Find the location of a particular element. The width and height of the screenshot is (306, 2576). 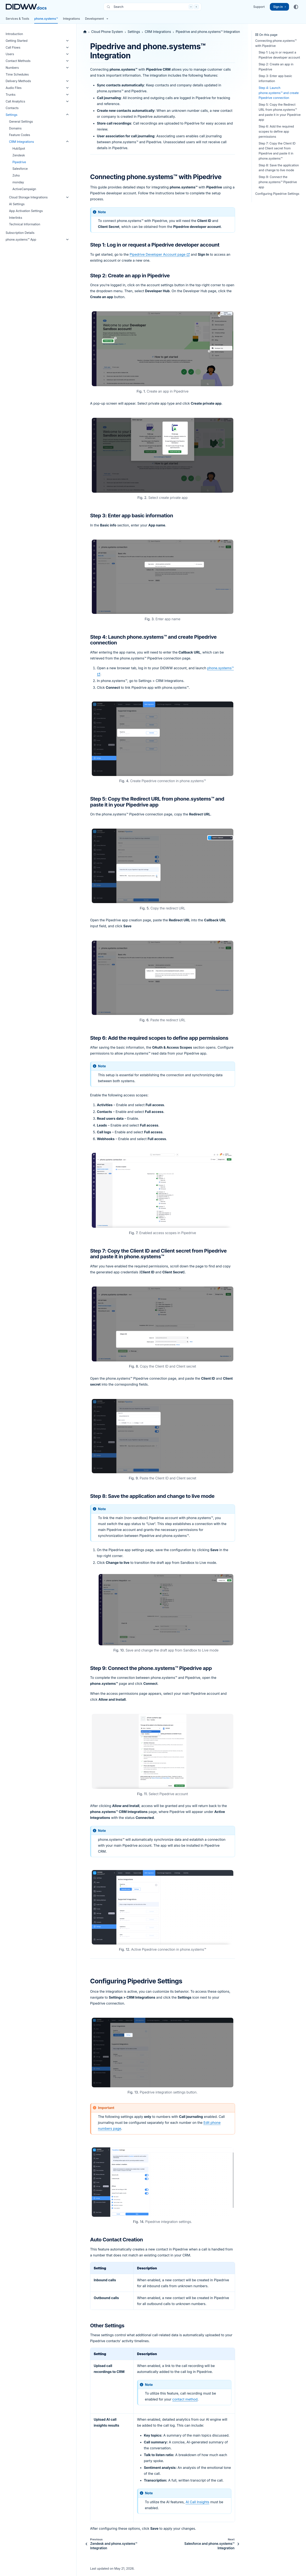

Call Flows is located at coordinates (13, 47).